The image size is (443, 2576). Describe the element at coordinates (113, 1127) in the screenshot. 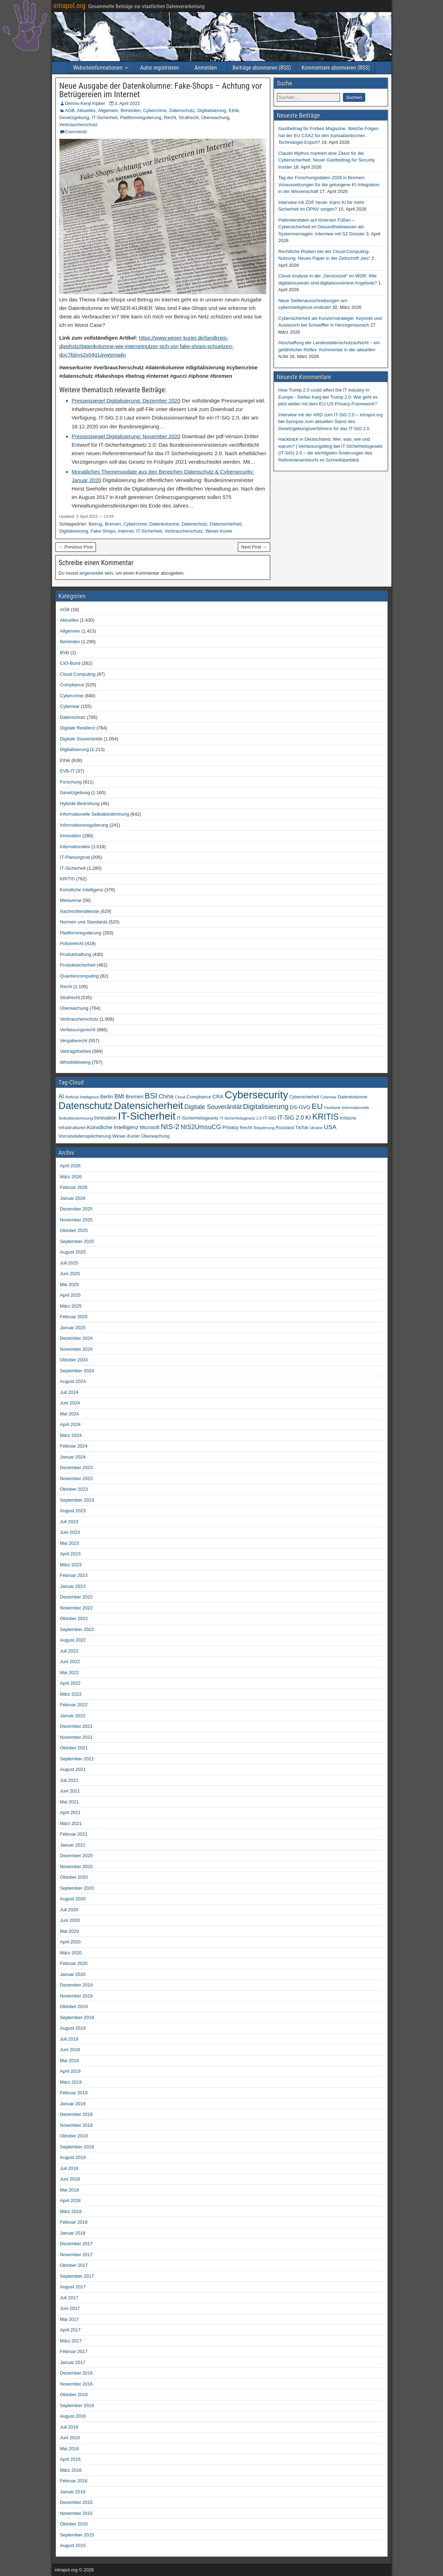

I see `Künstliche Intelligenz [Künstliche Intelligenz (80 Einträge)]` at that location.